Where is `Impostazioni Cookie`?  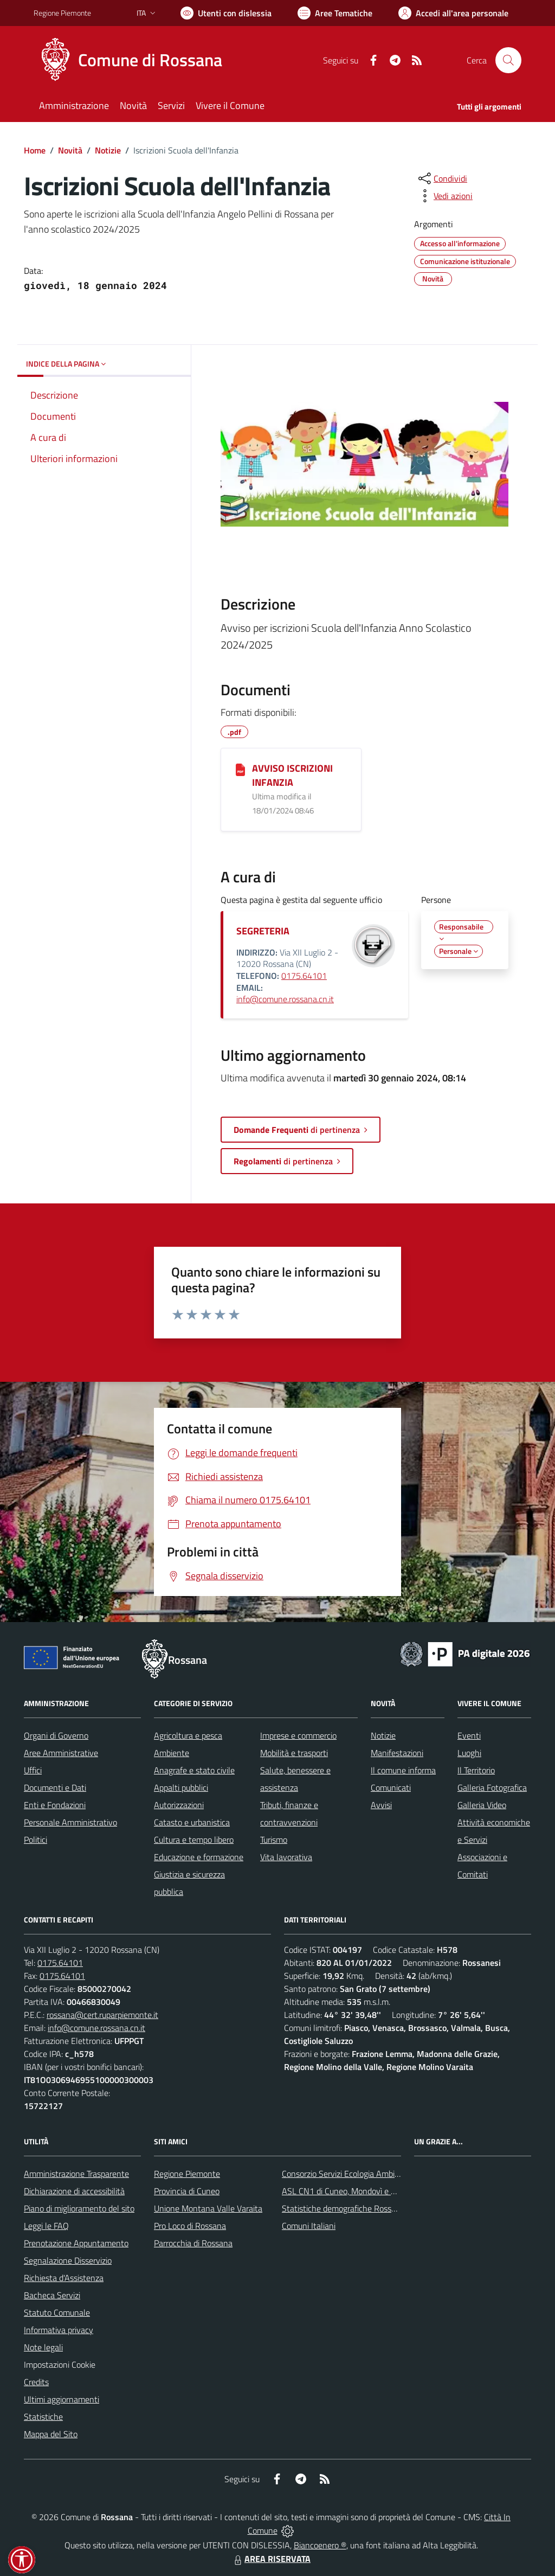
Impostazioni Cookie is located at coordinates (59, 2364).